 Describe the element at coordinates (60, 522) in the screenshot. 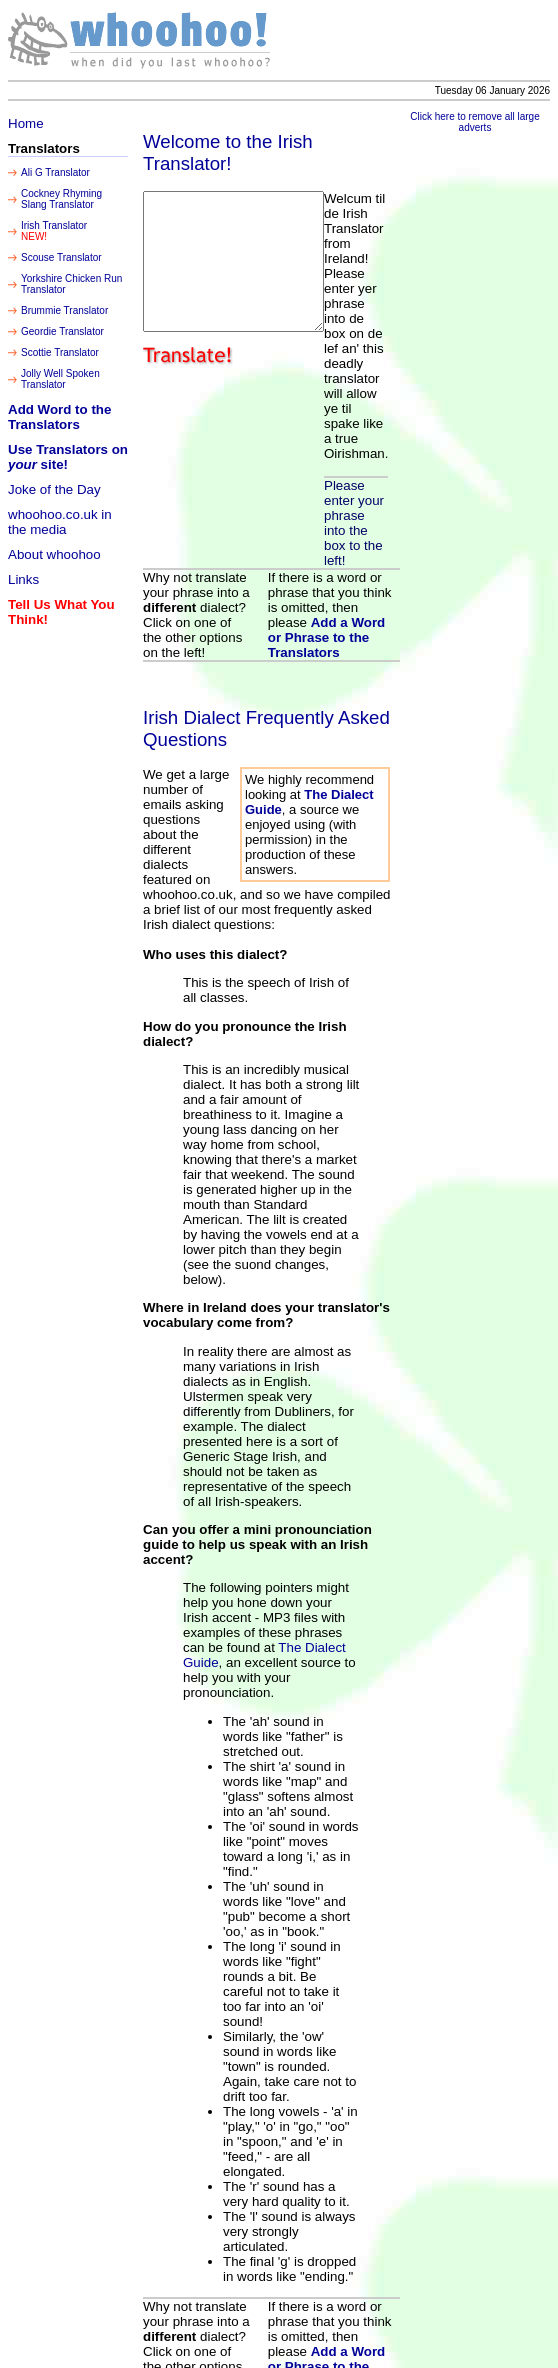

I see `whoohoo.co.uk in the media` at that location.